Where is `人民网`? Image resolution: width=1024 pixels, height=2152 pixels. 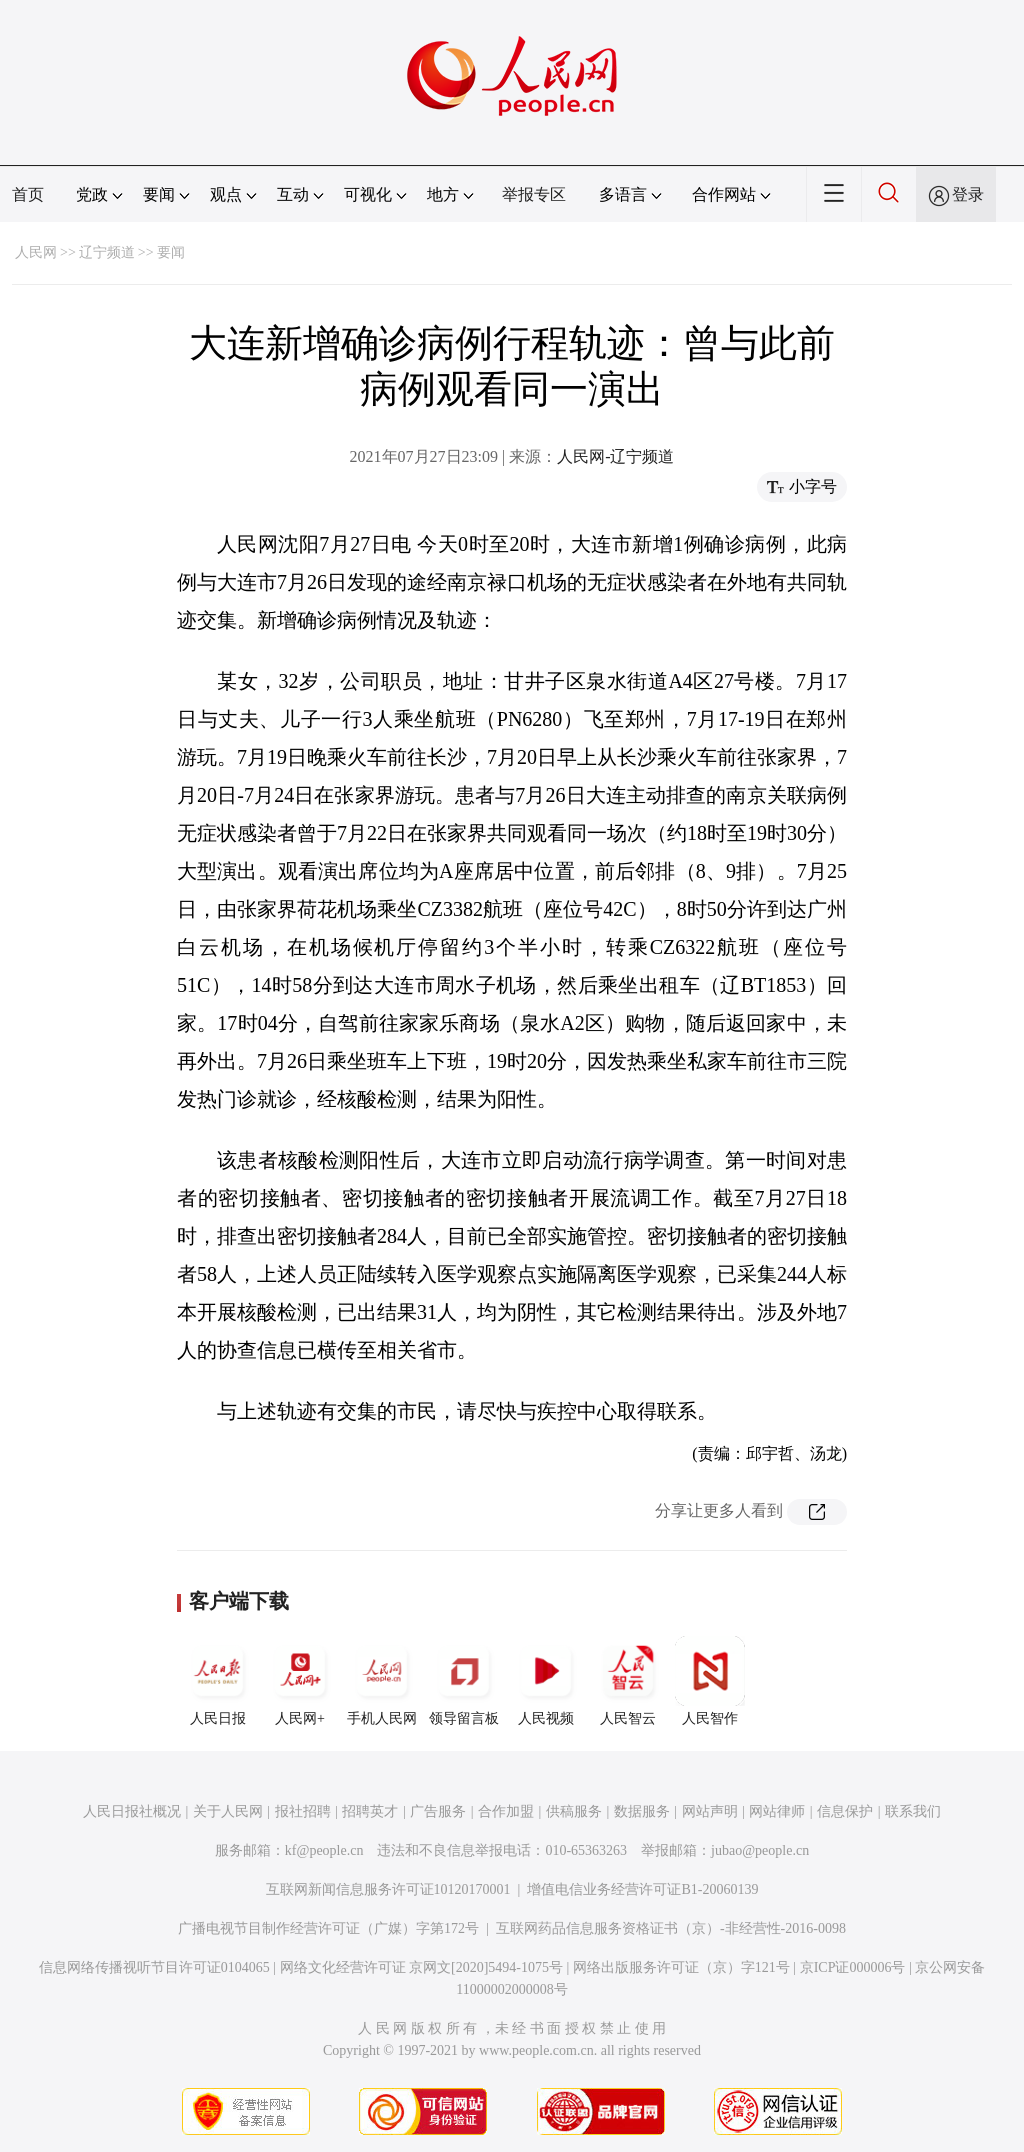 人民网 is located at coordinates (36, 252).